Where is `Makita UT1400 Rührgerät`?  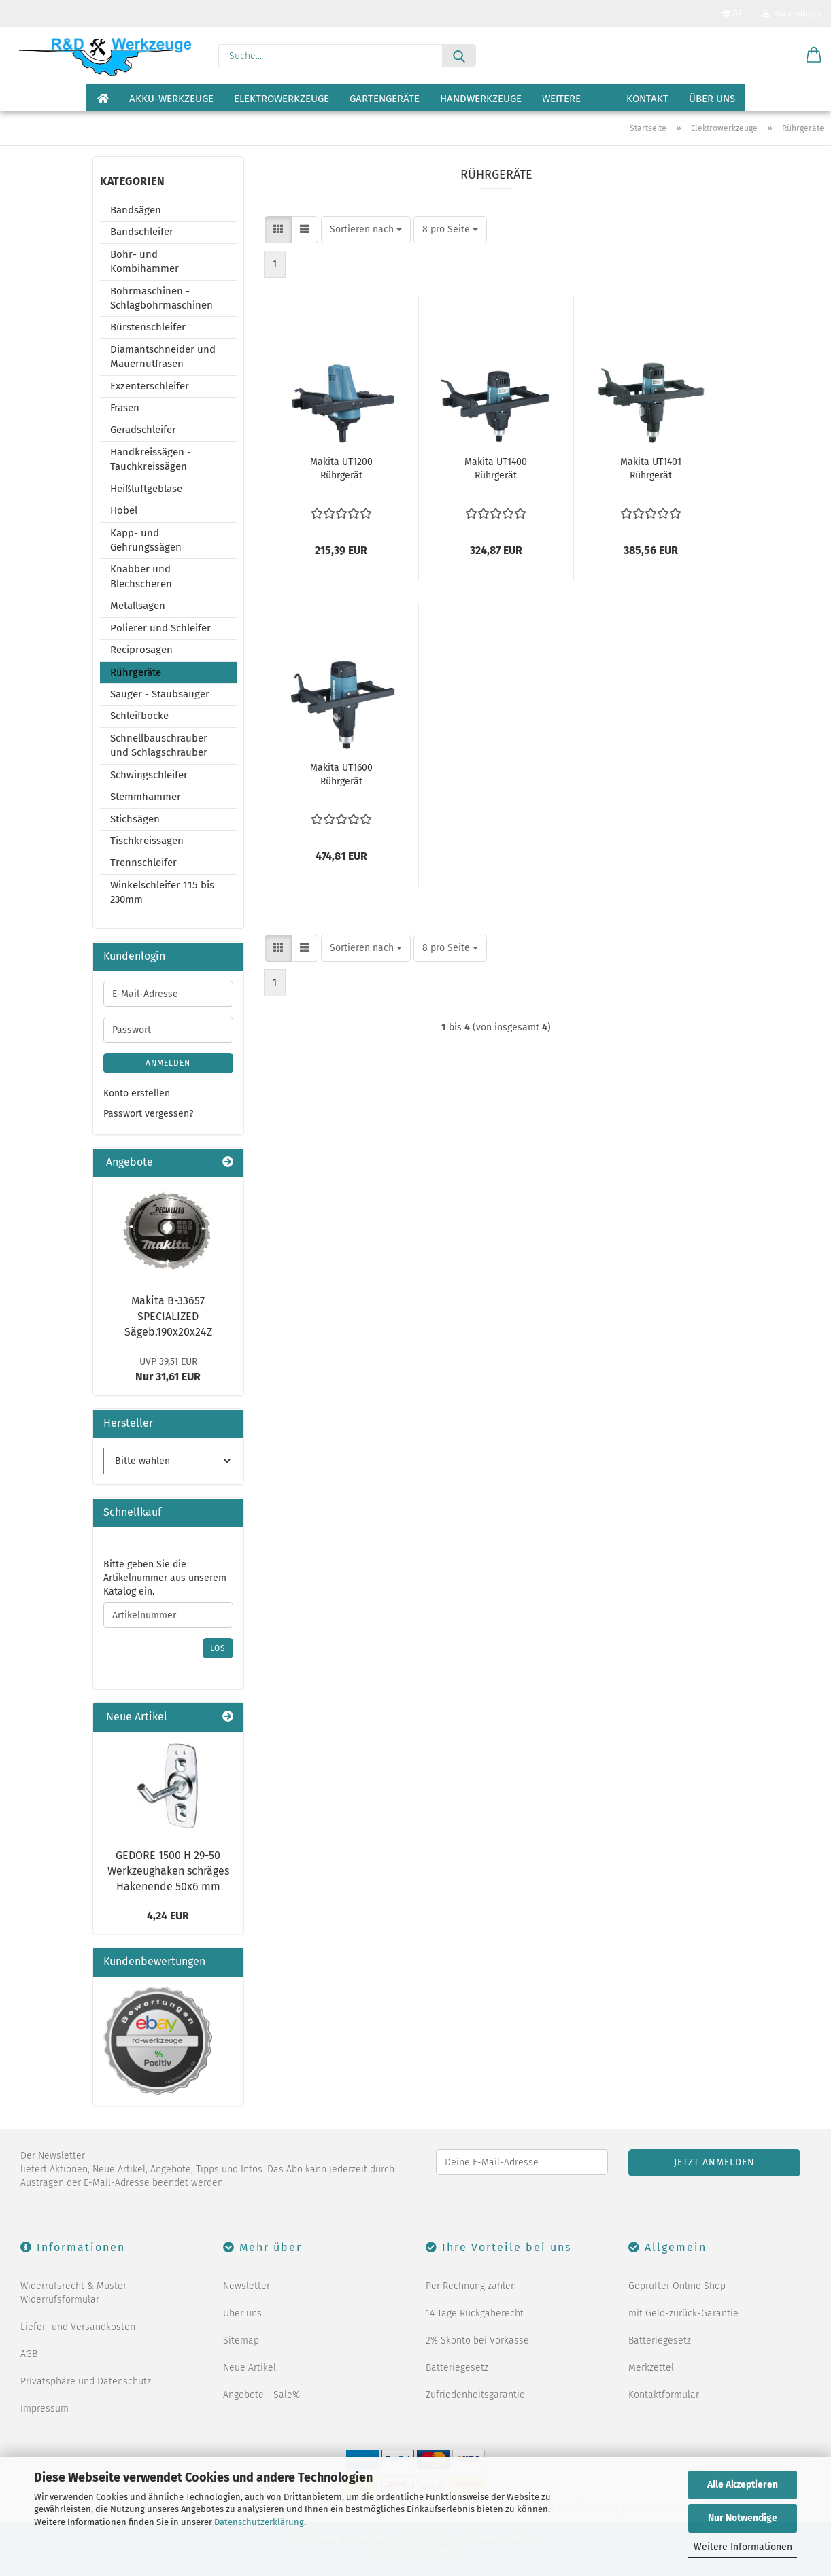 Makita UT1400 Rührgerät is located at coordinates (495, 468).